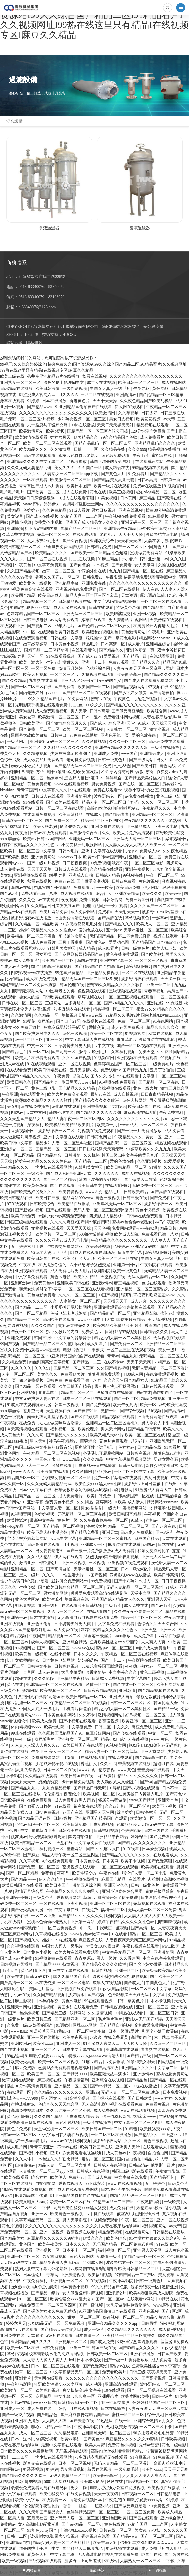 This screenshot has width=189, height=2576. Describe the element at coordinates (65, 644) in the screenshot. I see `日本黄色小视频` at that location.